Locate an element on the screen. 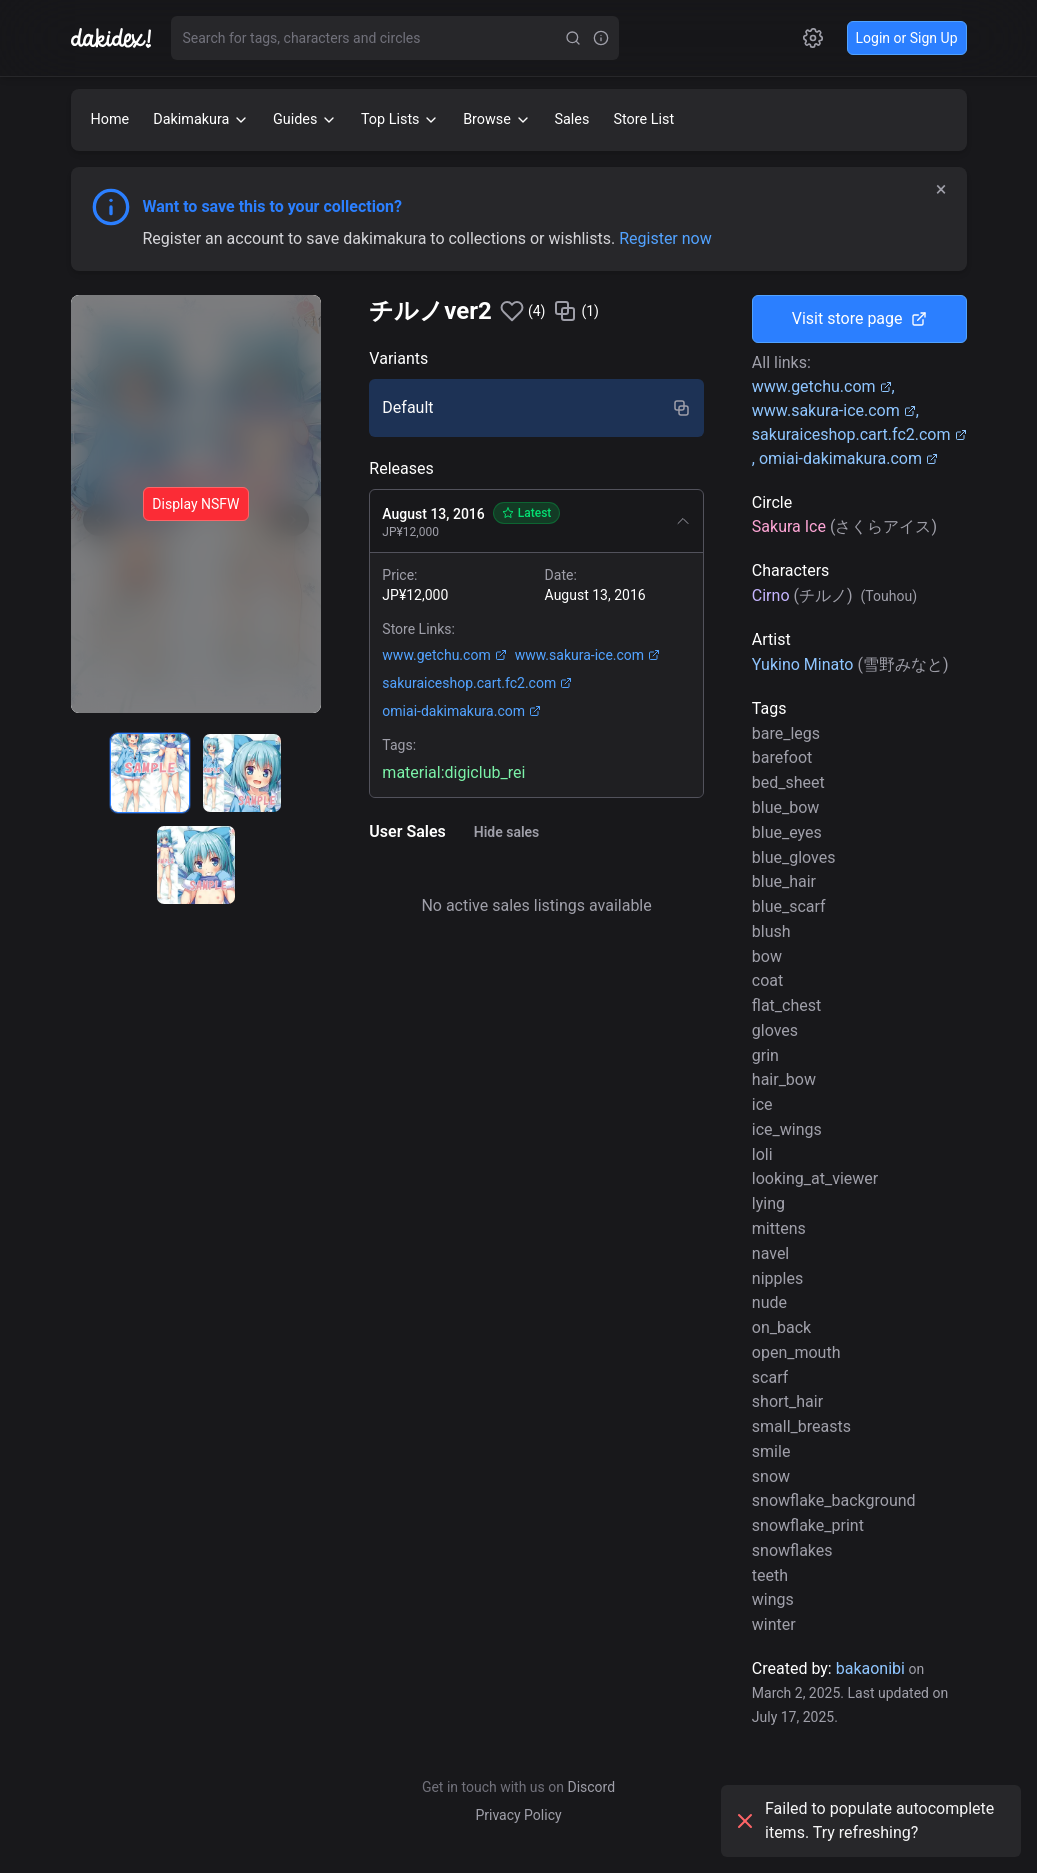  open_mouth is located at coordinates (796, 1352).